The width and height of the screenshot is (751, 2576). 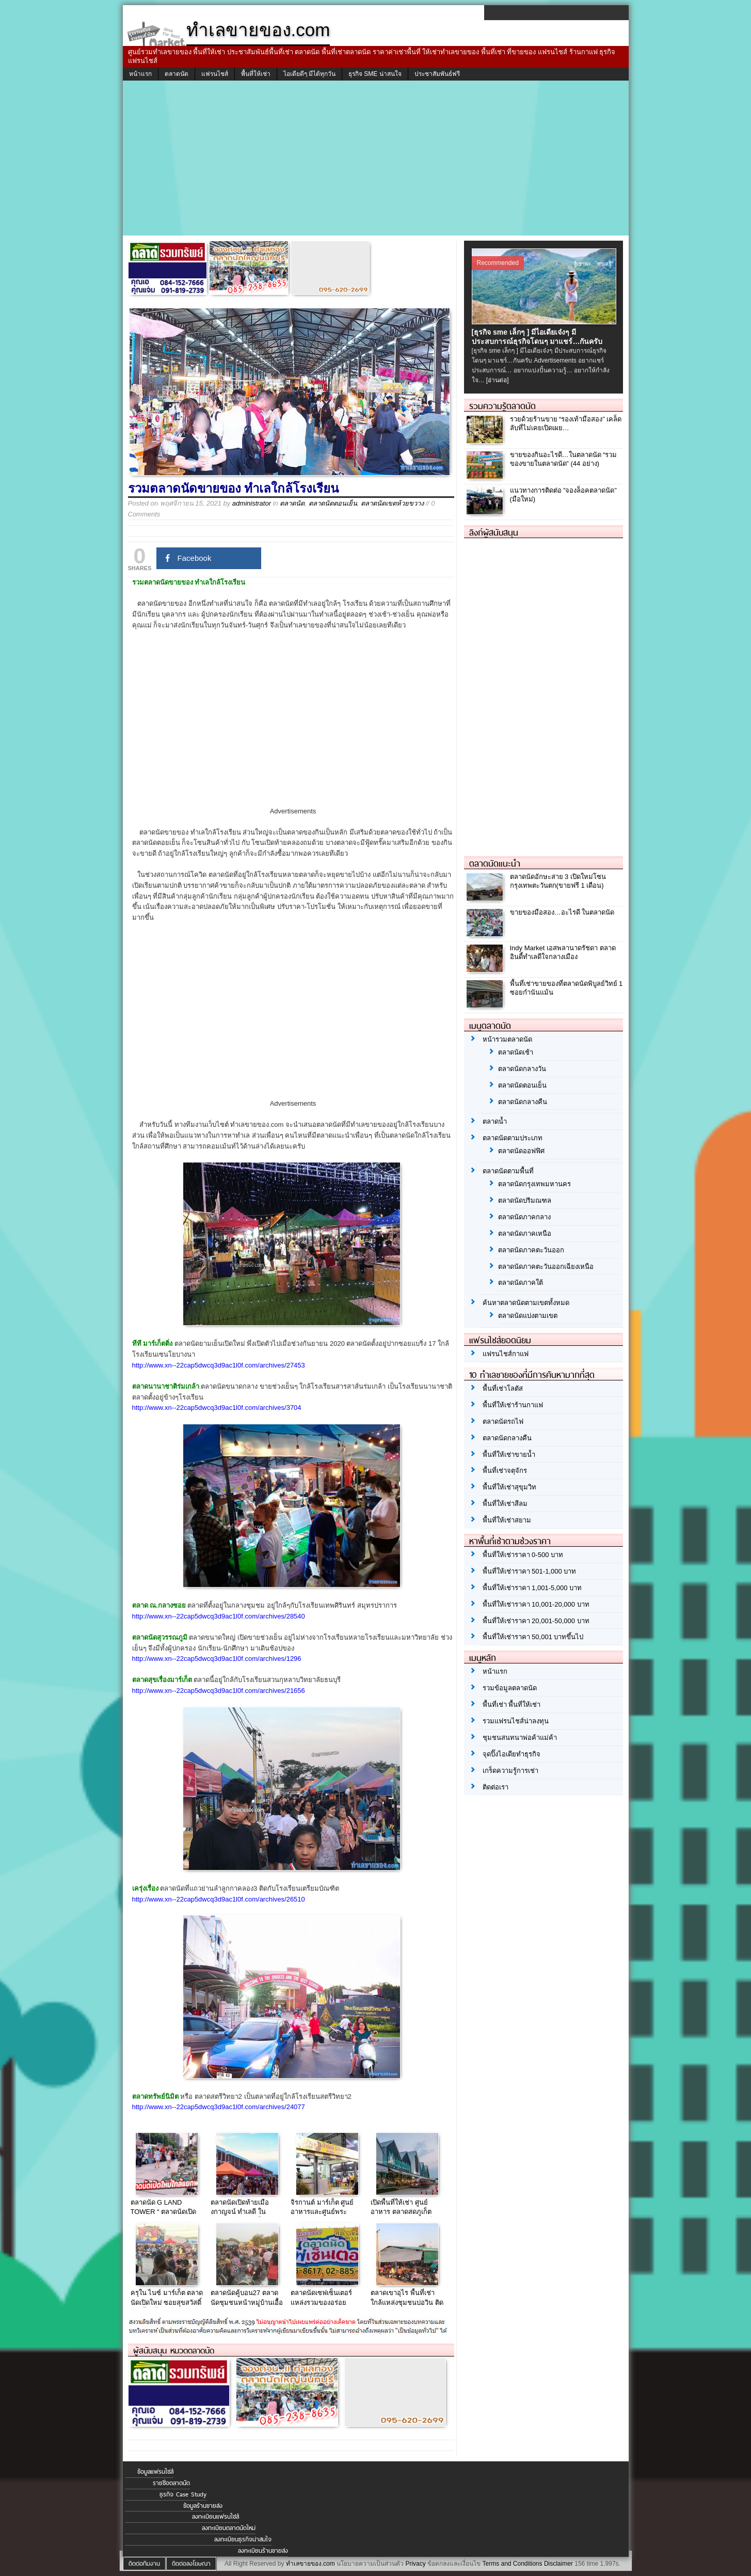 What do you see at coordinates (520, 1282) in the screenshot?
I see `ตลาดนัดภาคใต้` at bounding box center [520, 1282].